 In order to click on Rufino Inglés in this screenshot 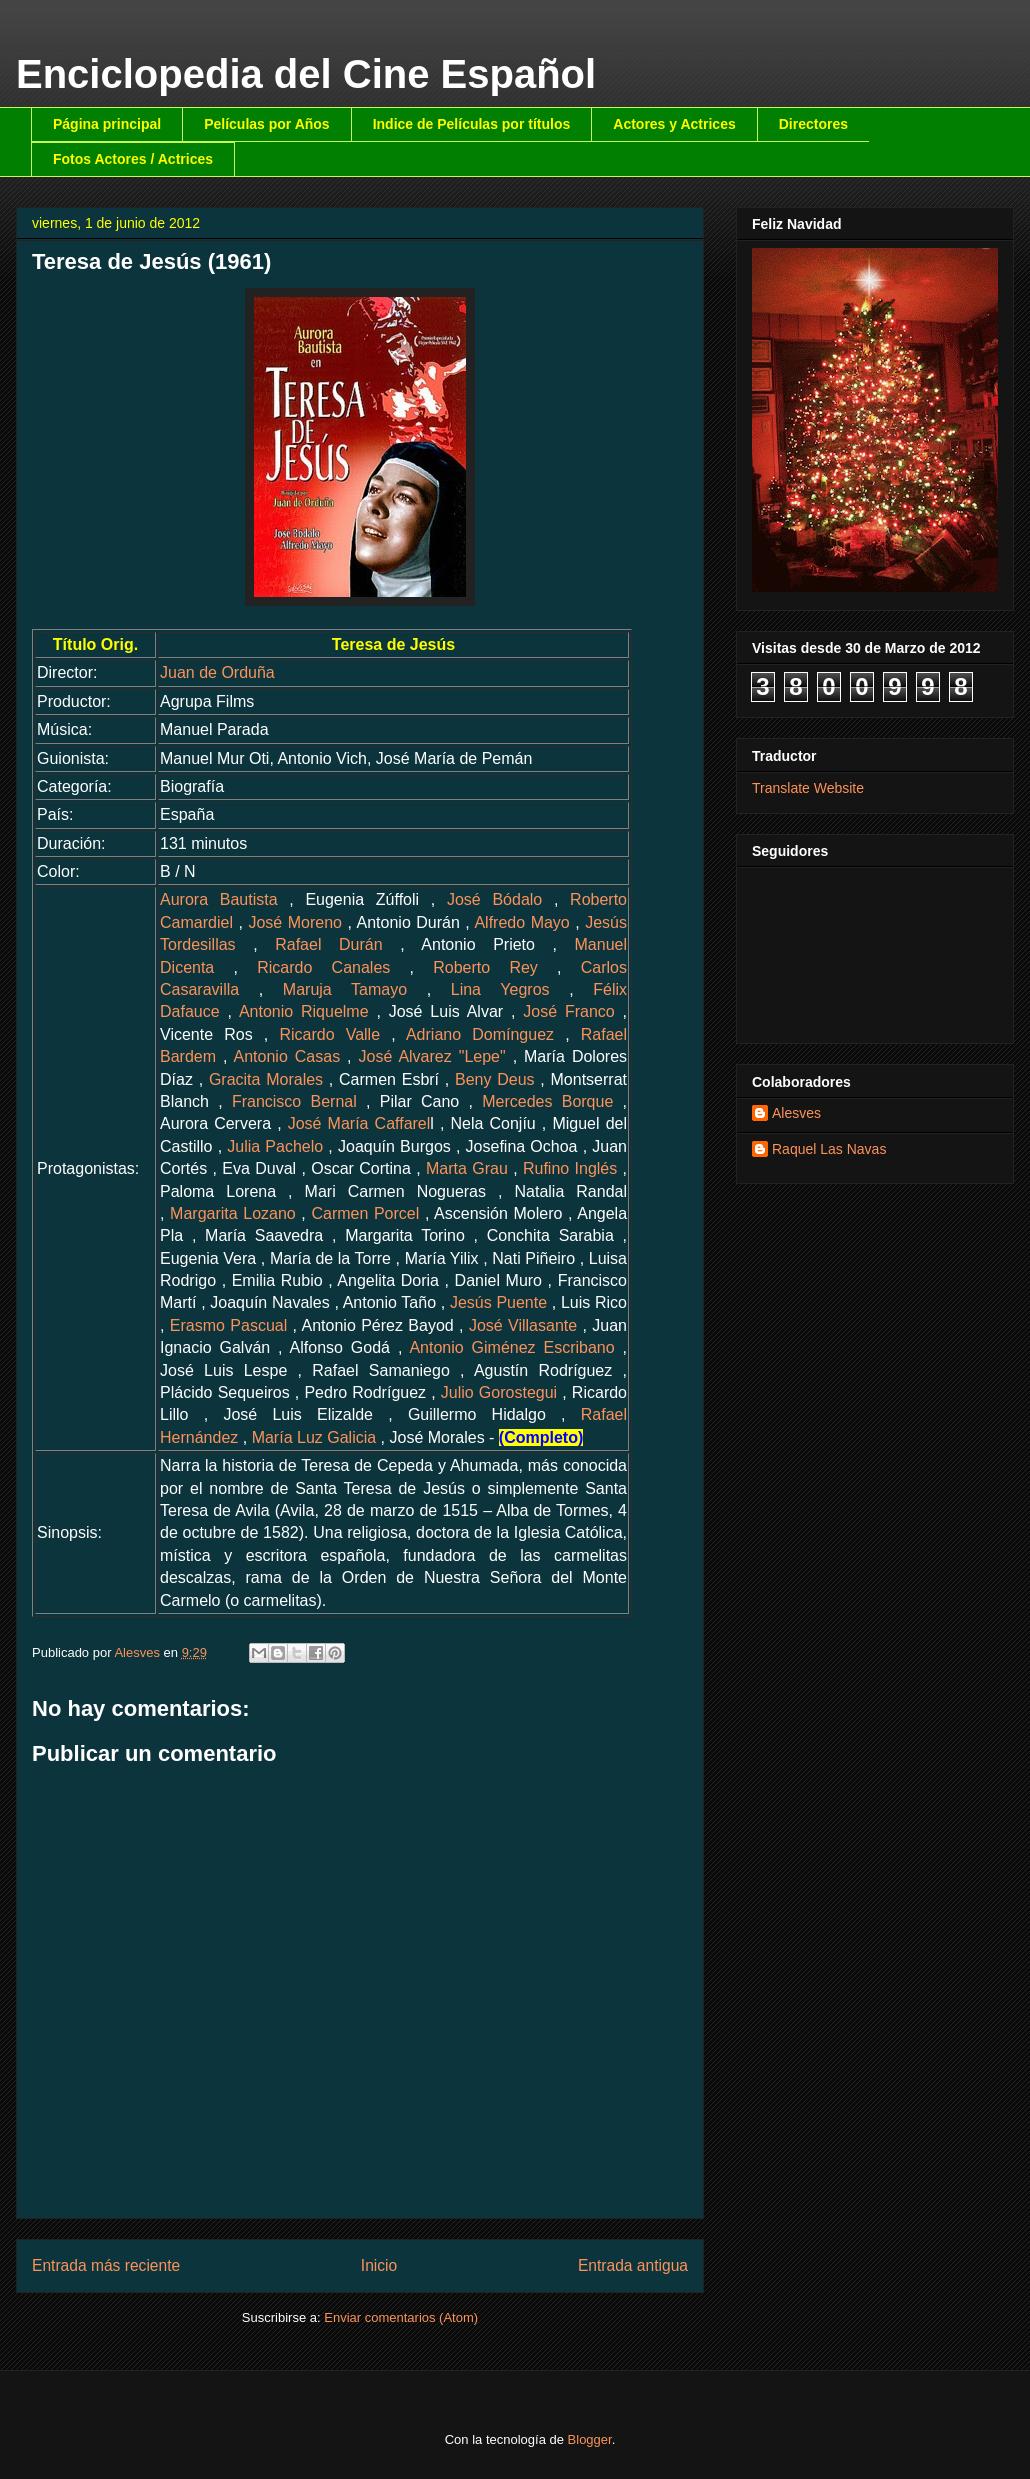, I will do `click(570, 1168)`.